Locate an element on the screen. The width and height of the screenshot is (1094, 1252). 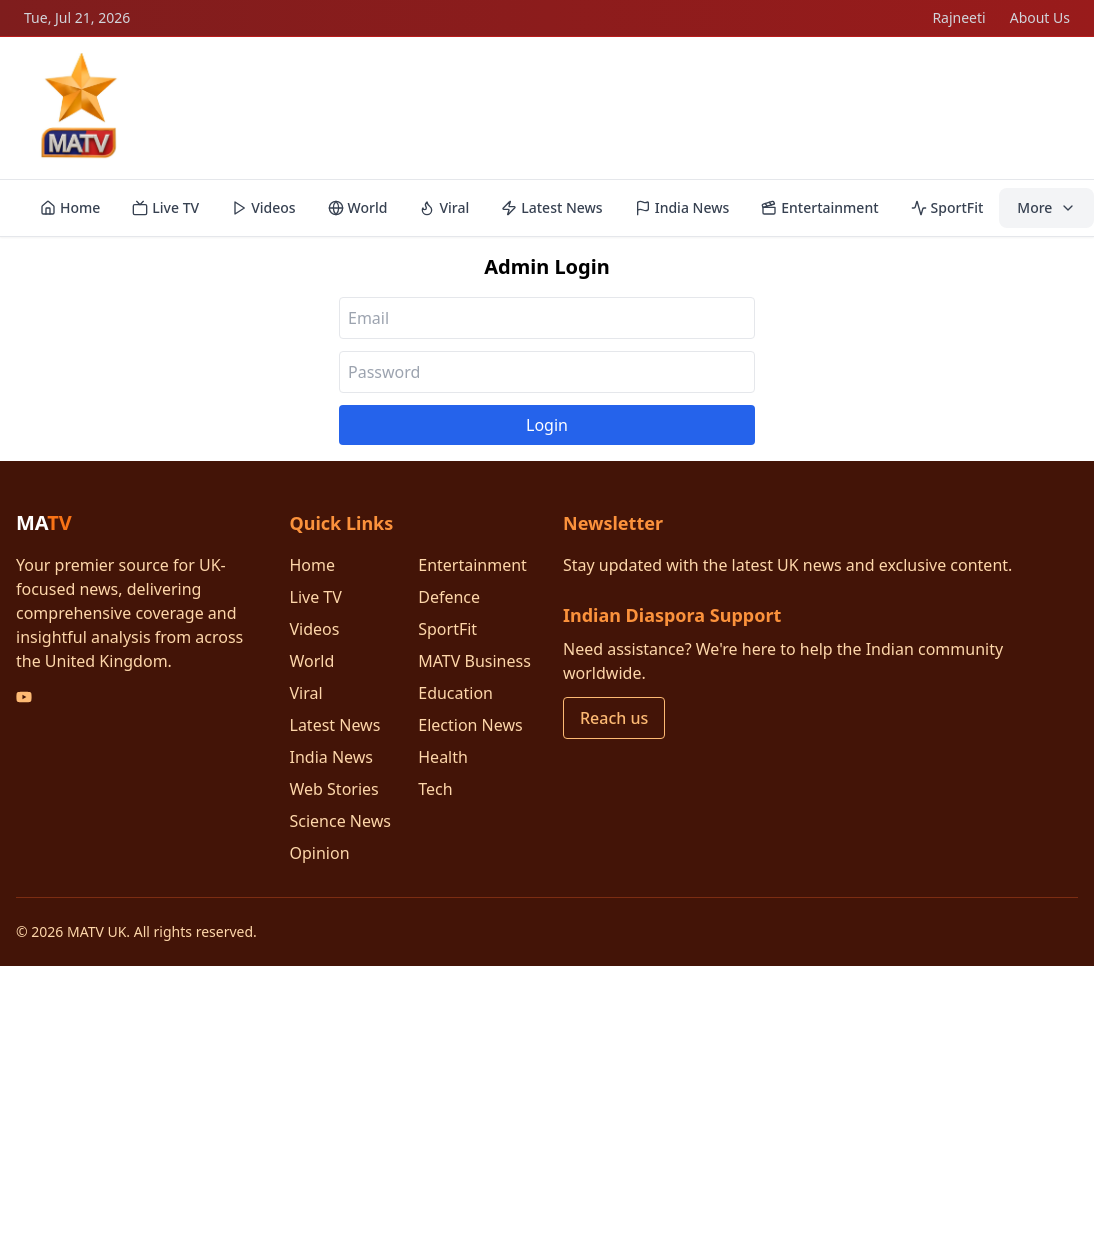
Opinion is located at coordinates (320, 853).